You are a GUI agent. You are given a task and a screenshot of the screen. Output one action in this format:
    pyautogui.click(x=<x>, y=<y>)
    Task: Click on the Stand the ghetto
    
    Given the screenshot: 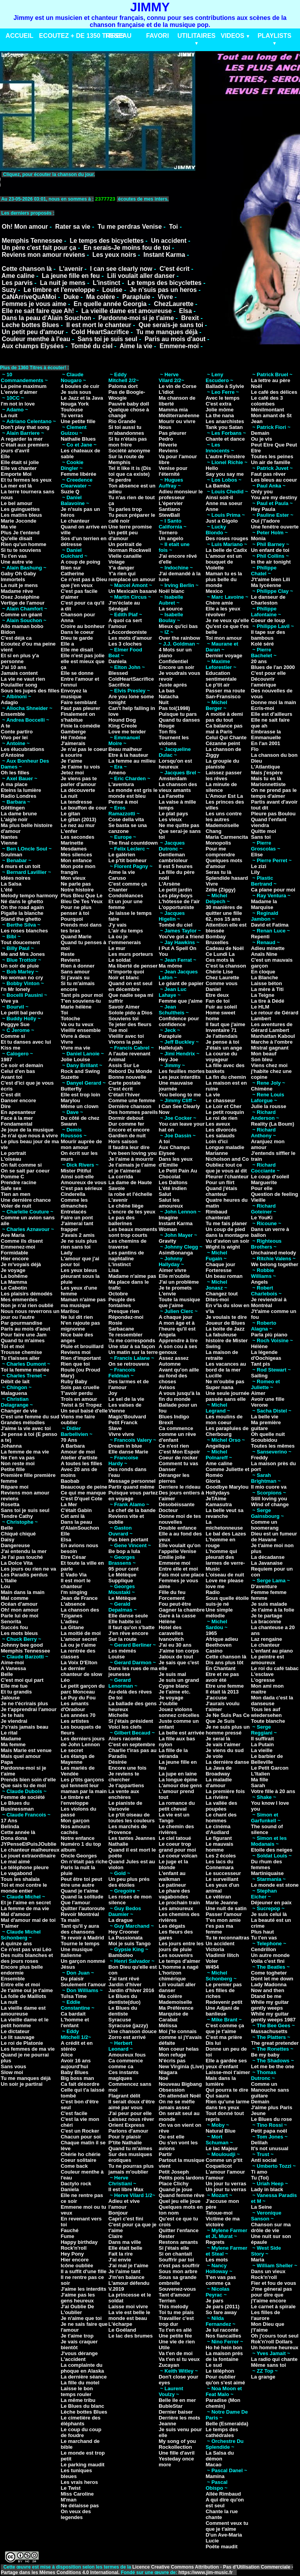 What is the action you would take?
    pyautogui.click(x=21, y=919)
    